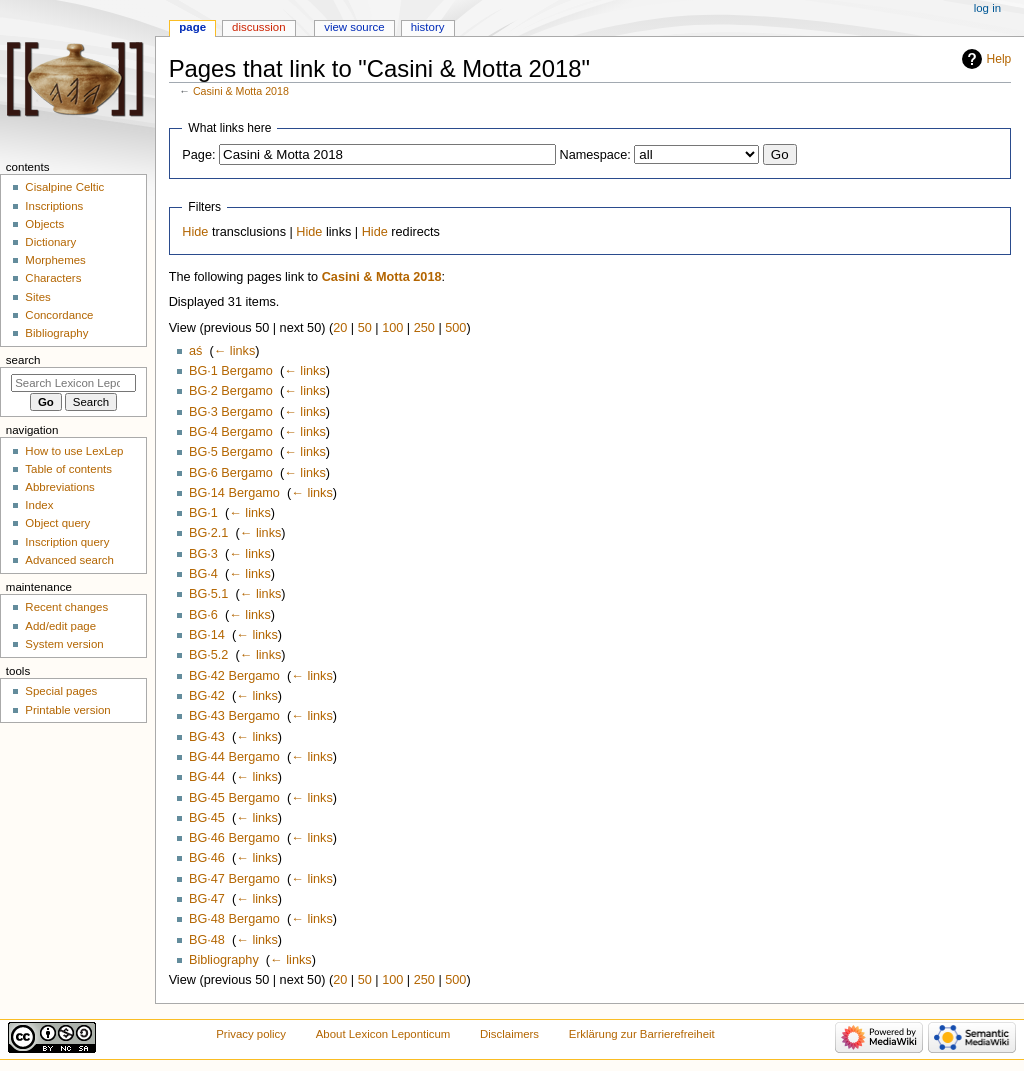  I want to click on BG·45, so click(207, 818).